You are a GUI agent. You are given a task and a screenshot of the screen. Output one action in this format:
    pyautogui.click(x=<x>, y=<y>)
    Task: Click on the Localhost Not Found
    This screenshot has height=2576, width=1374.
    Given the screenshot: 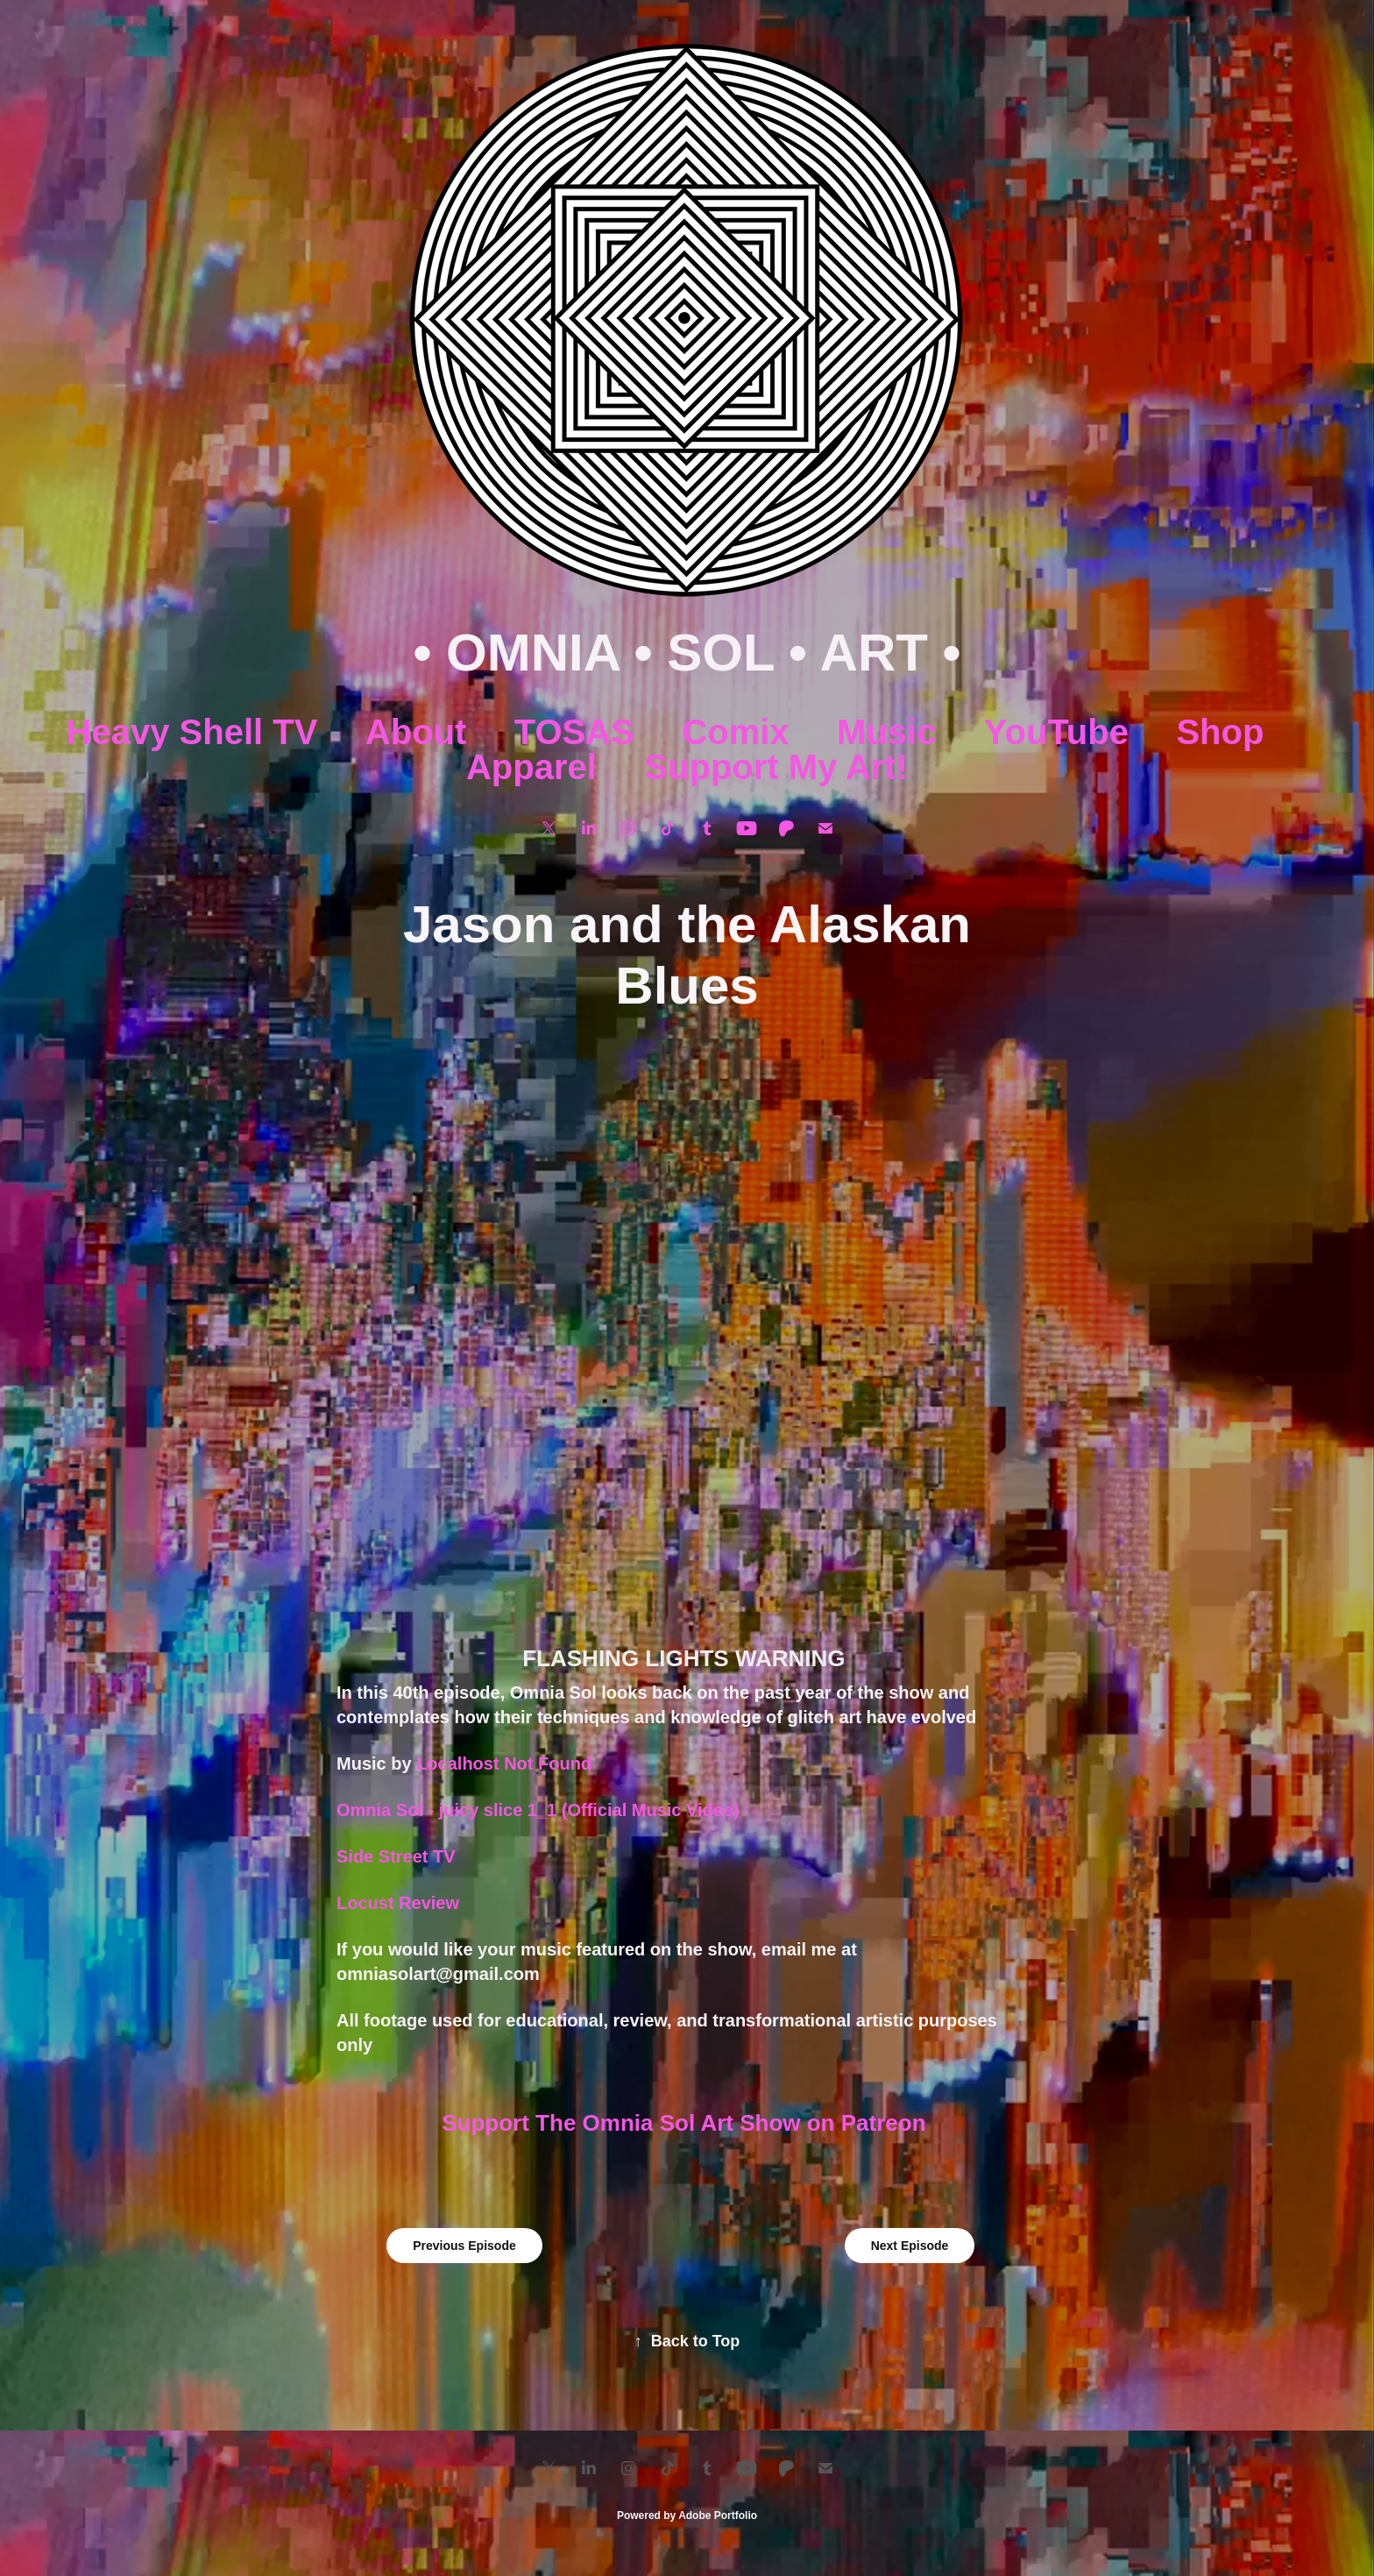 What is the action you would take?
    pyautogui.click(x=503, y=1763)
    